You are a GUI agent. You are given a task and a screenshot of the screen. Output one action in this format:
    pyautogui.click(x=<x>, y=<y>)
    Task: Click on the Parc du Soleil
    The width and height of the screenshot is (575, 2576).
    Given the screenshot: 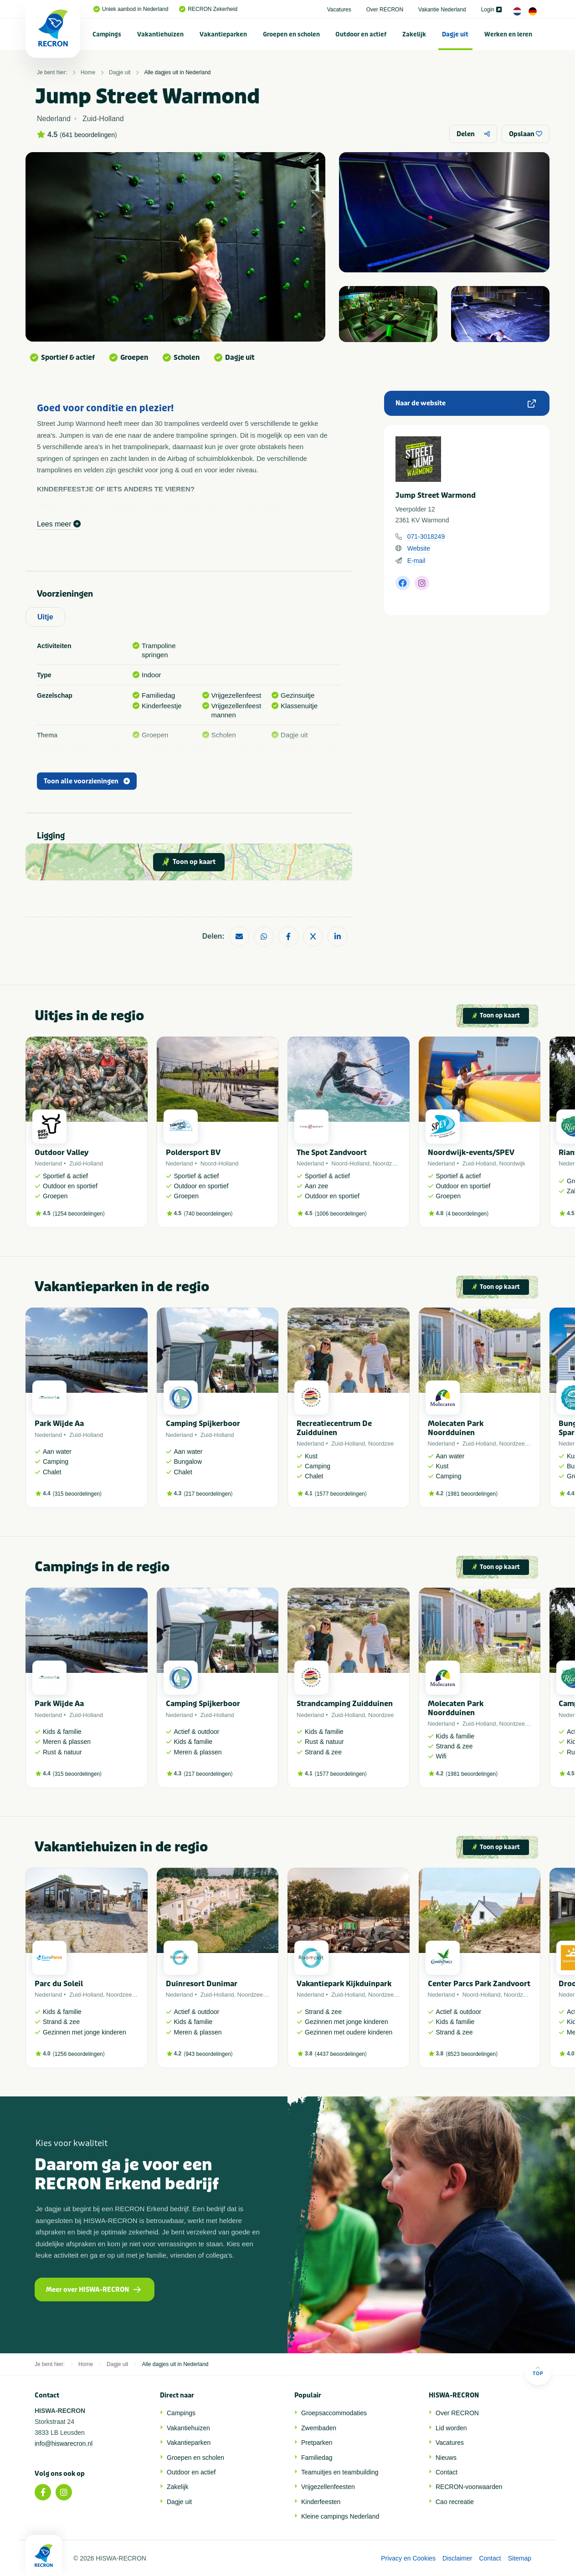 What is the action you would take?
    pyautogui.click(x=59, y=1983)
    